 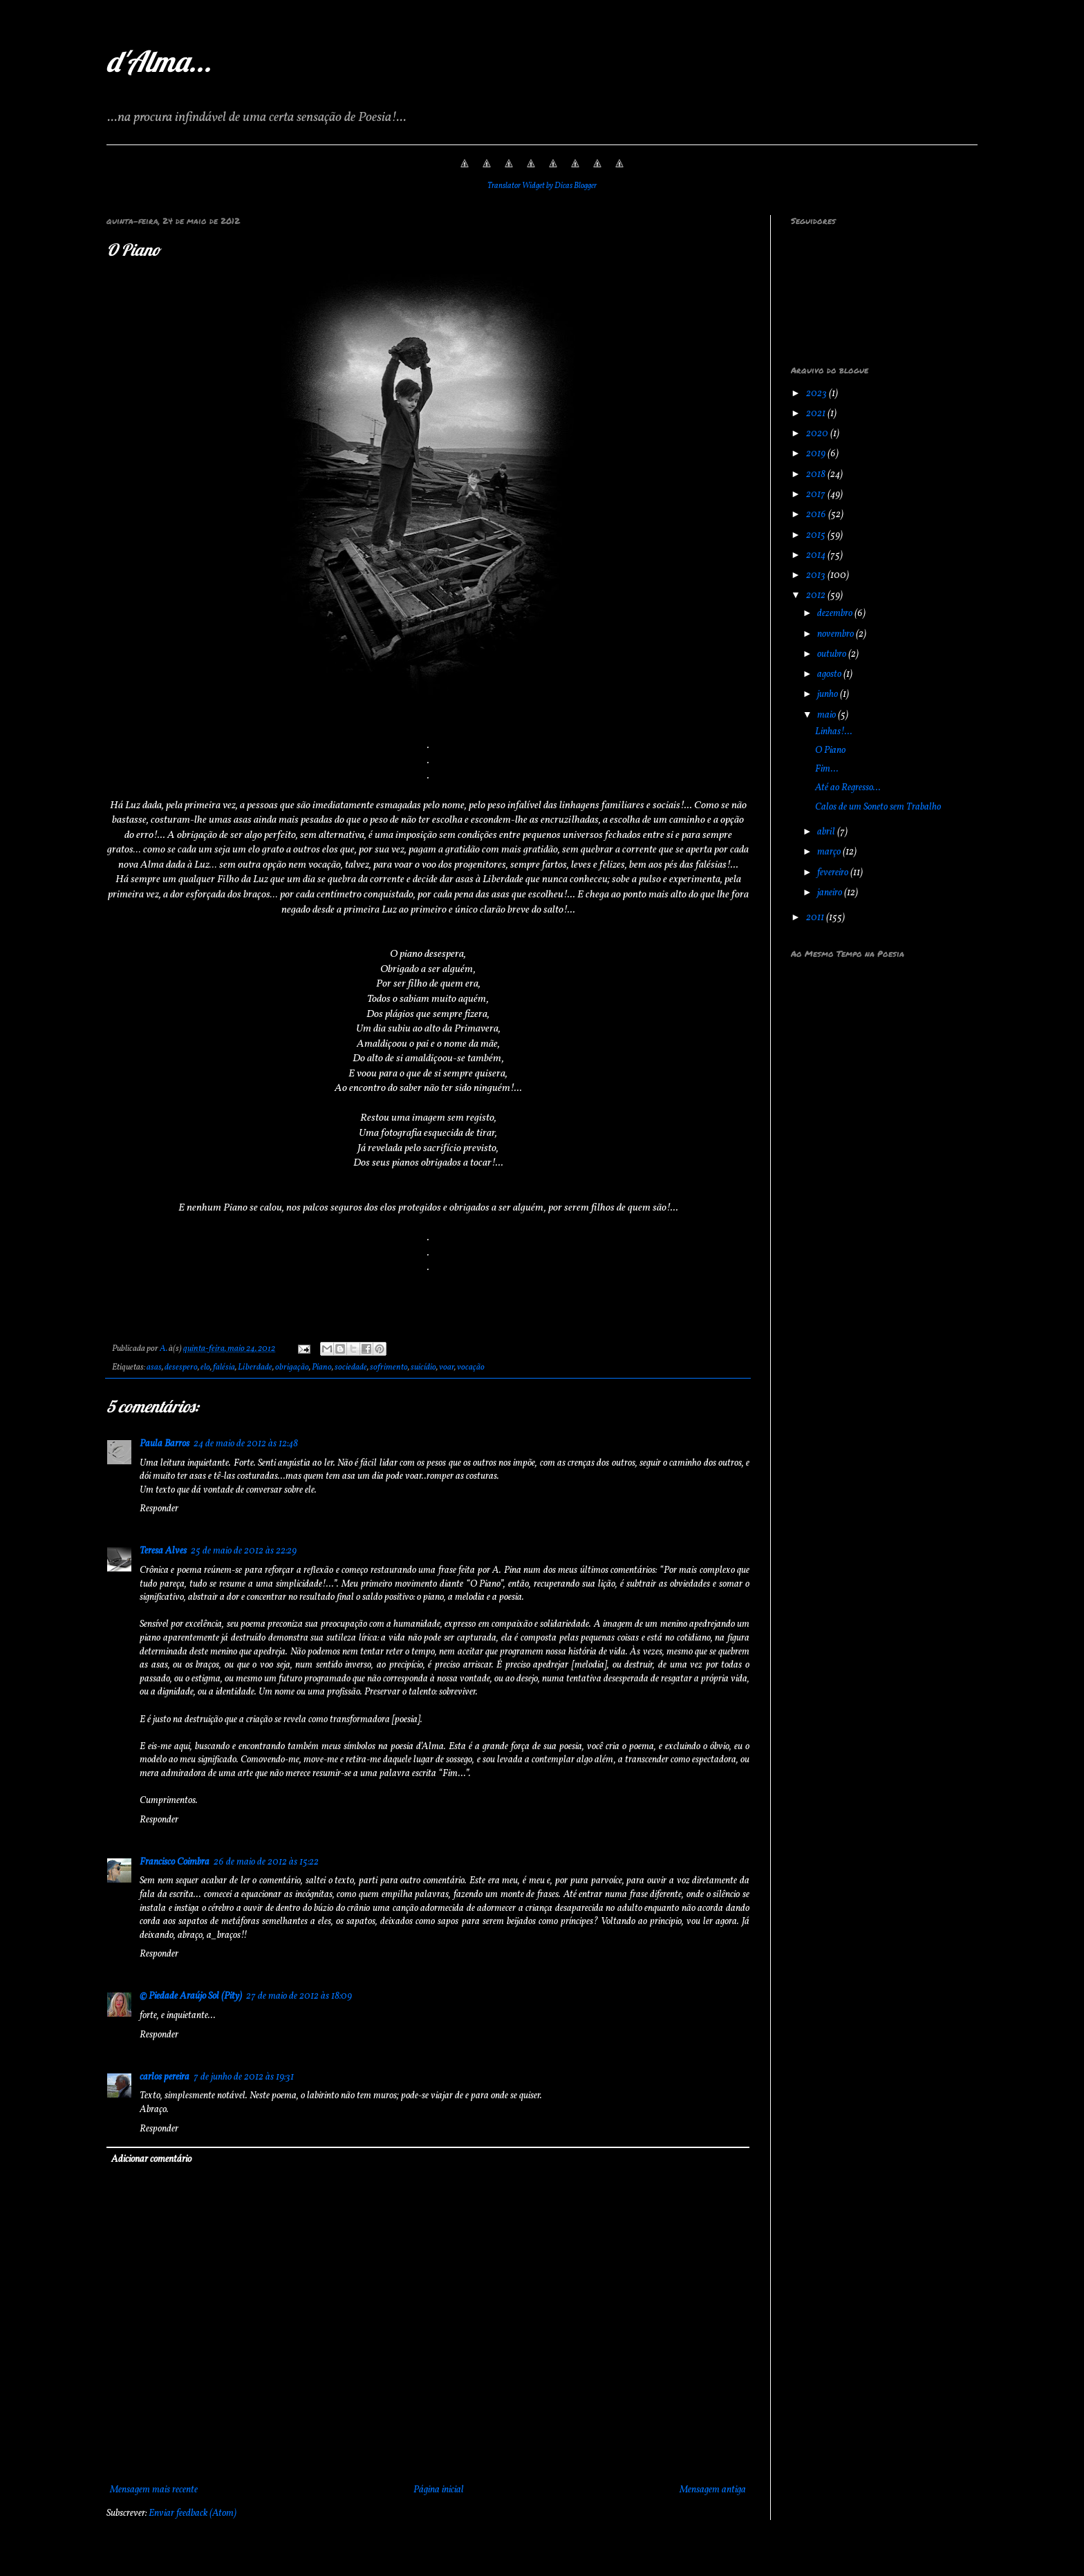 What do you see at coordinates (159, 1508) in the screenshot?
I see `Responder` at bounding box center [159, 1508].